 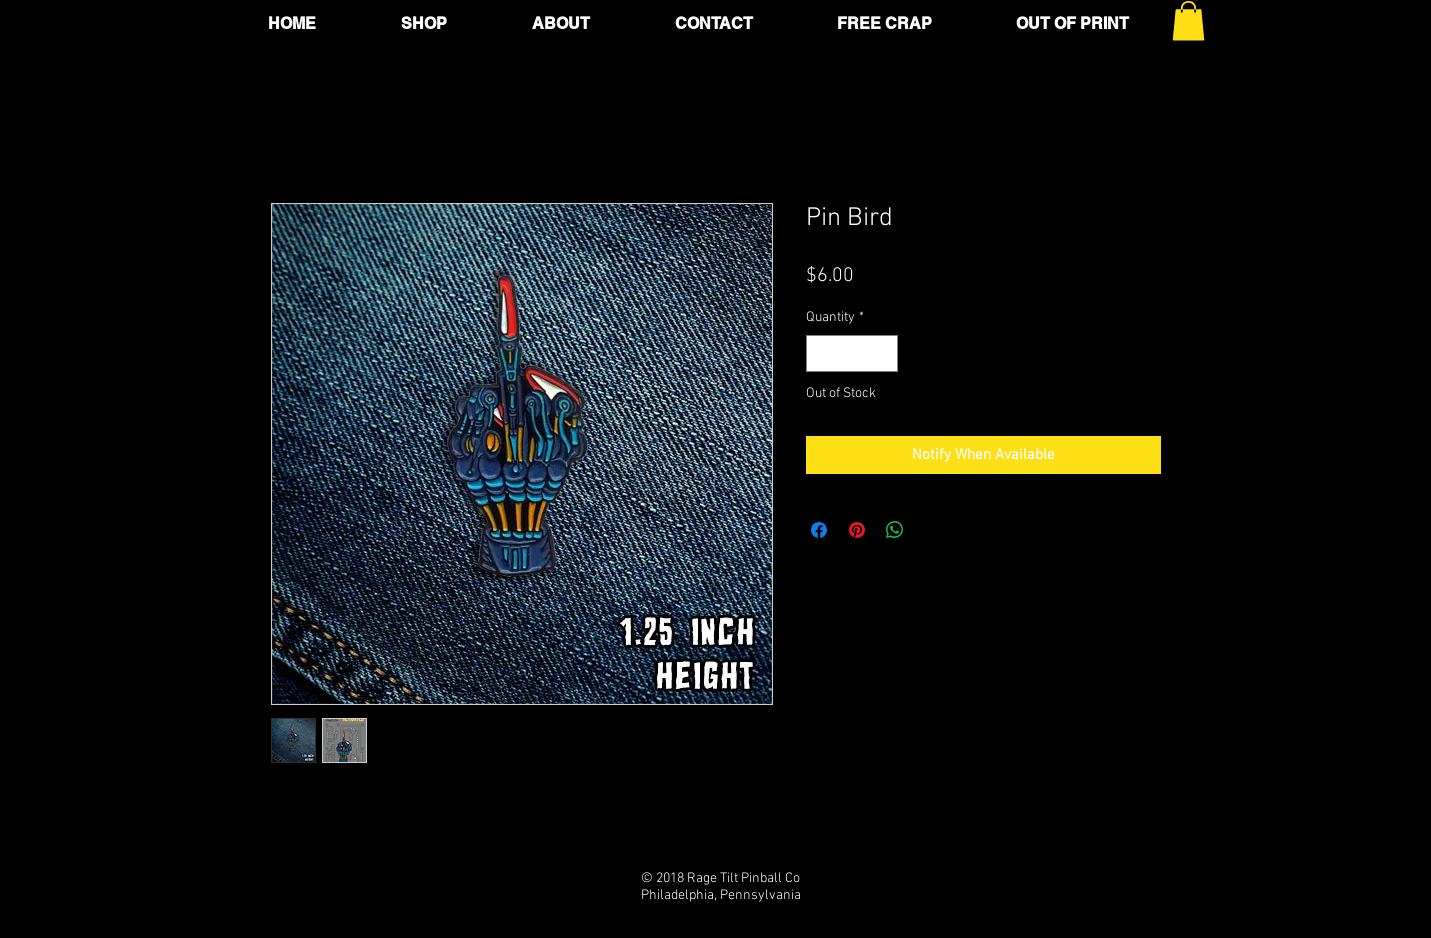 I want to click on [spinbutton], so click(x=852, y=353).